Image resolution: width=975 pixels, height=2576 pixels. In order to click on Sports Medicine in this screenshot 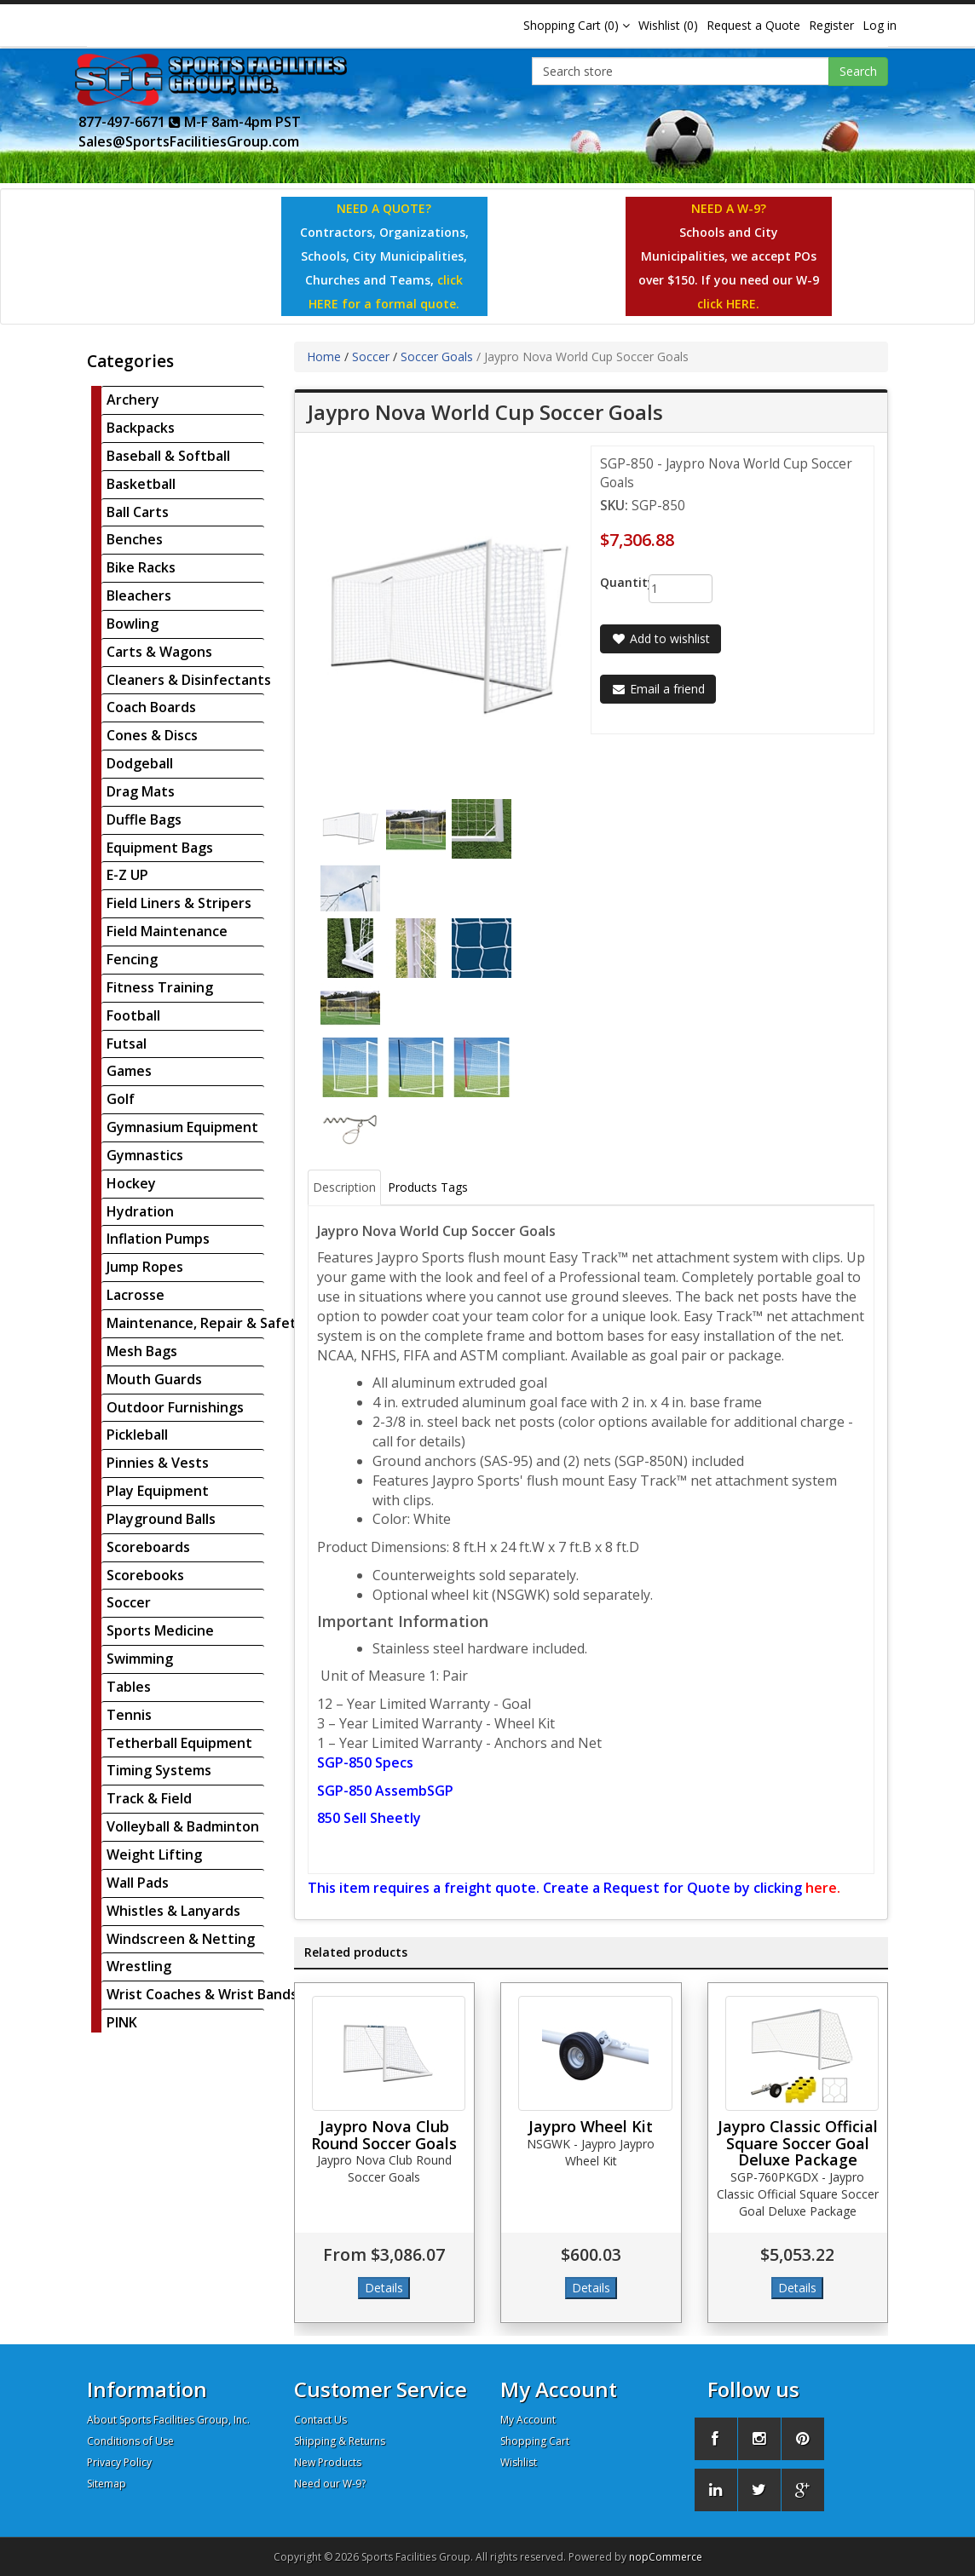, I will do `click(160, 1630)`.